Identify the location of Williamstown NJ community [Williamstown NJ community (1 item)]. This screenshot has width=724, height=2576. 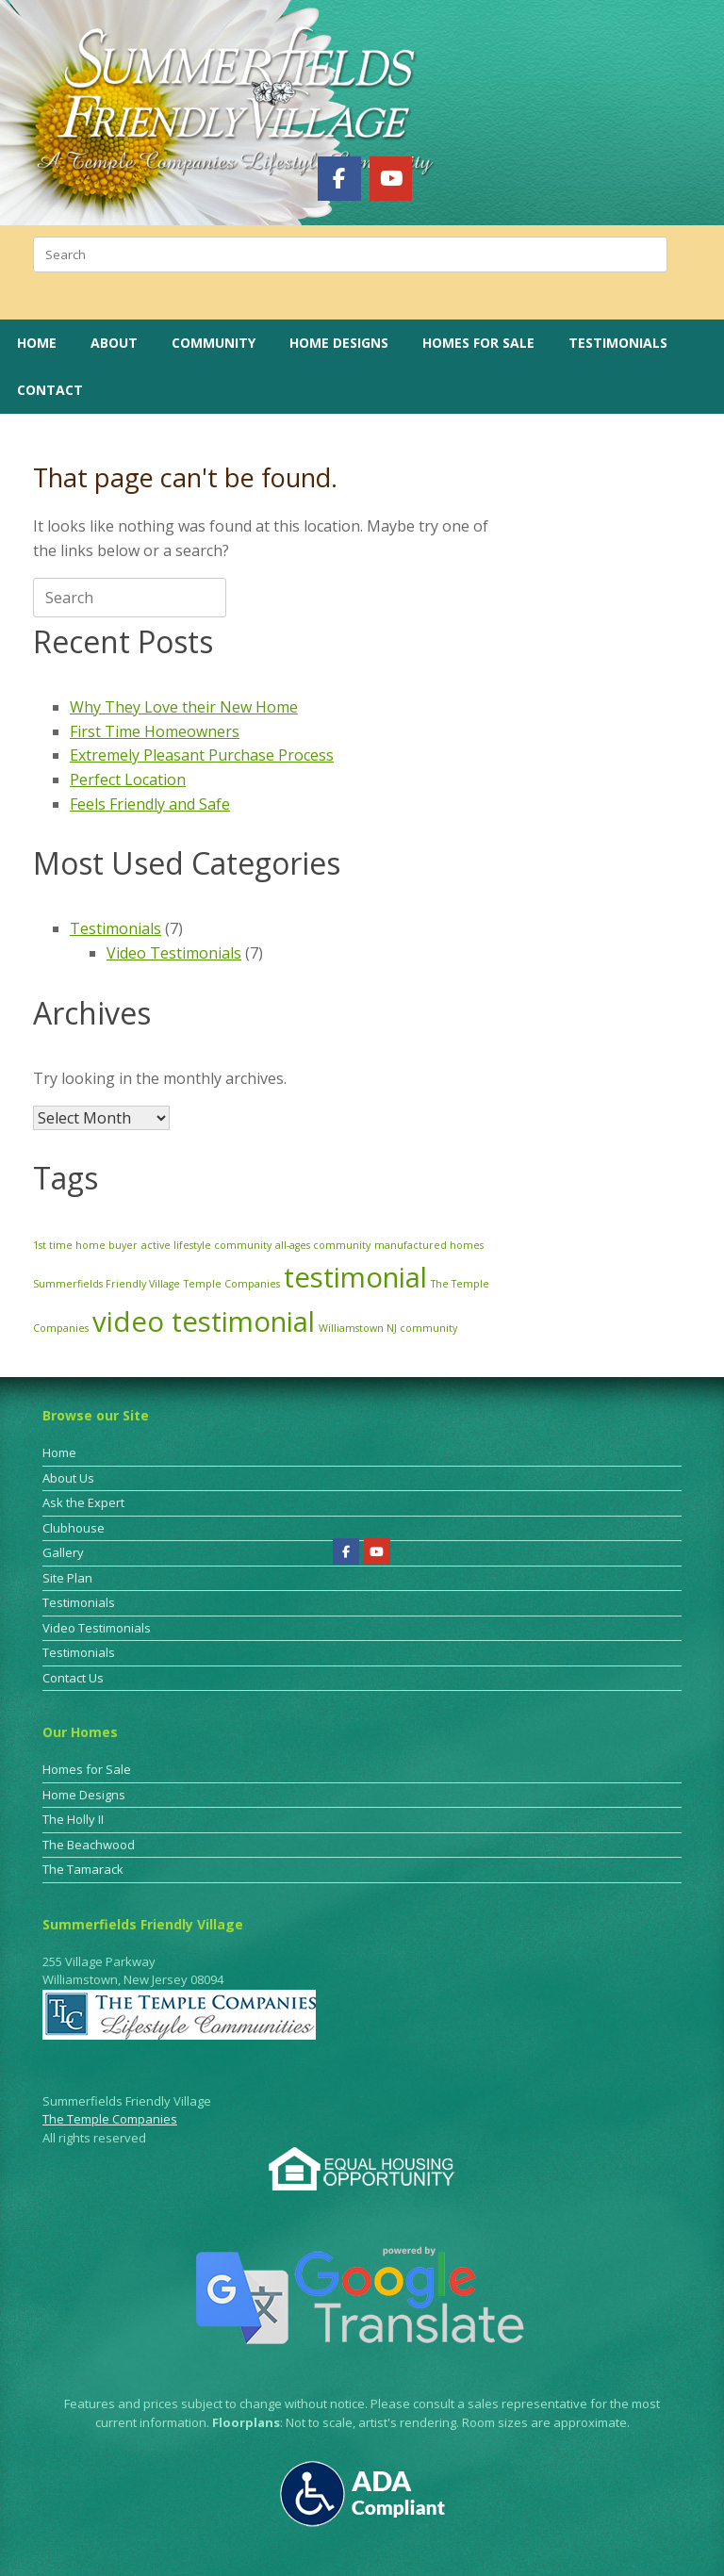
(388, 1328).